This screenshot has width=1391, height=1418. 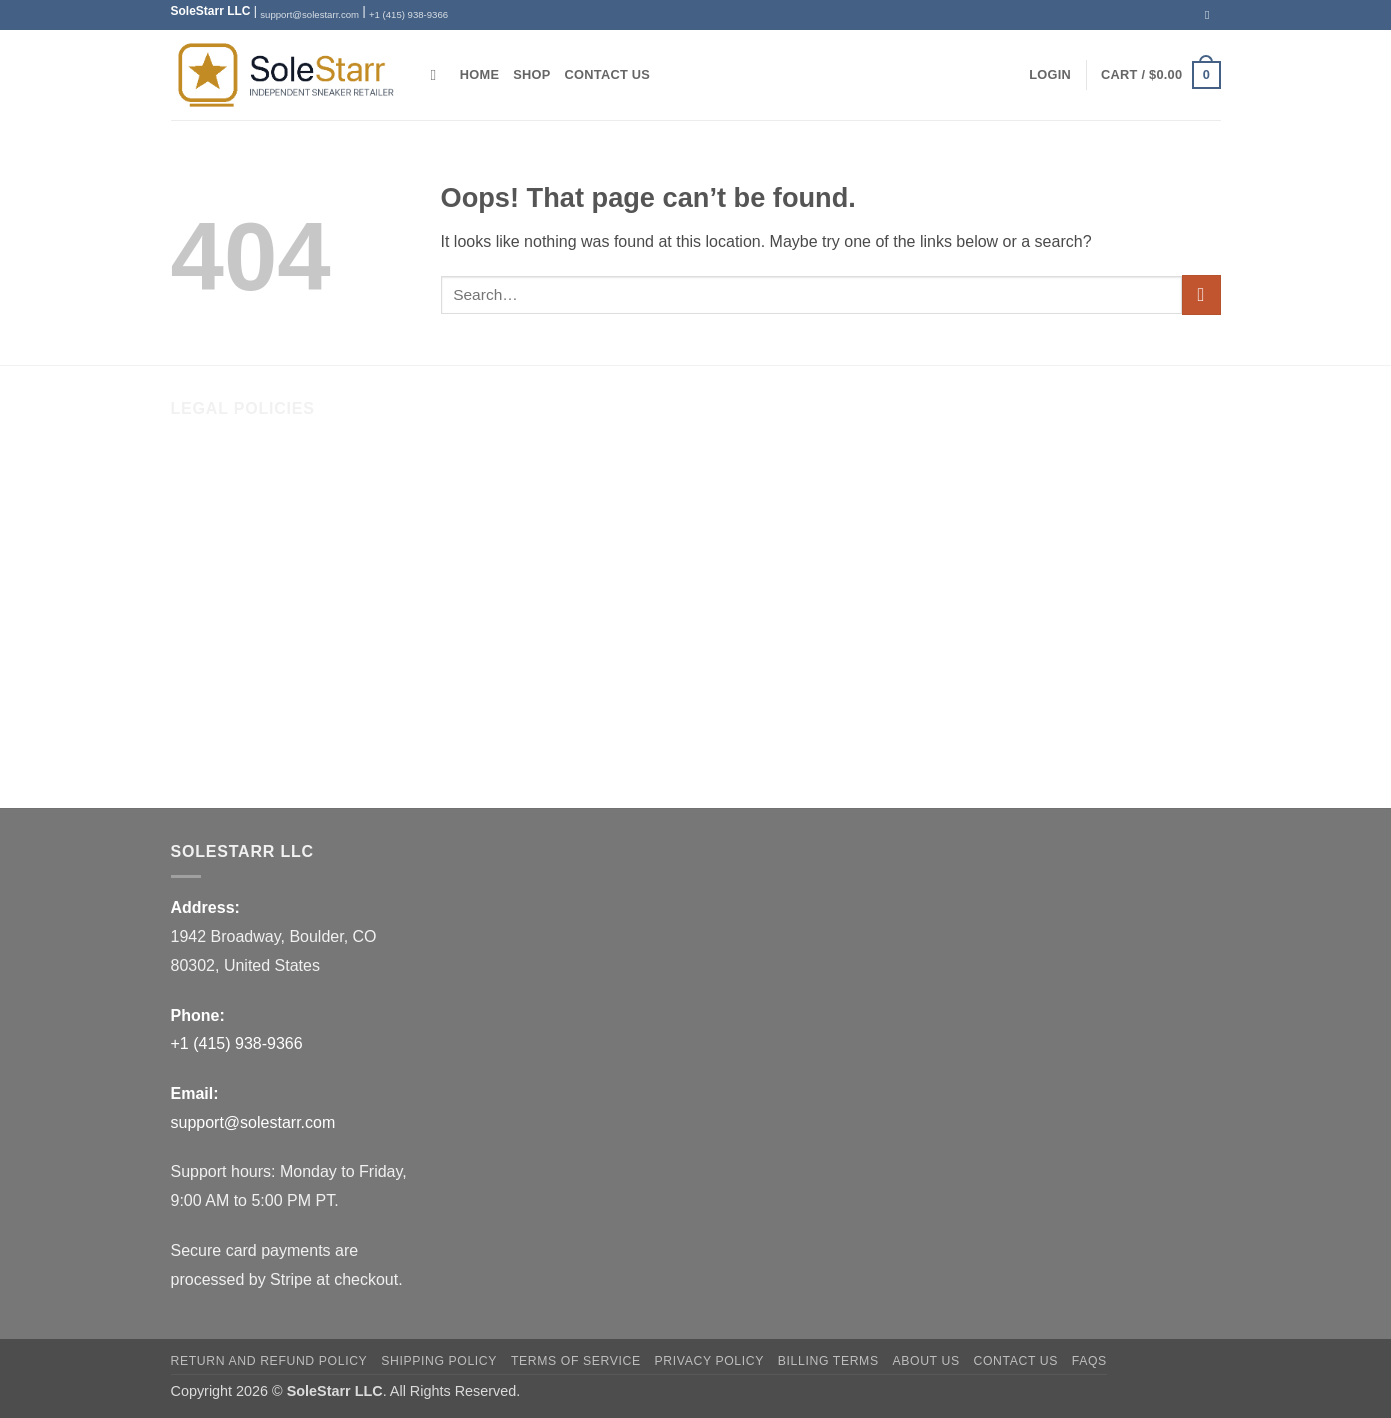 I want to click on Home, so click(x=479, y=74).